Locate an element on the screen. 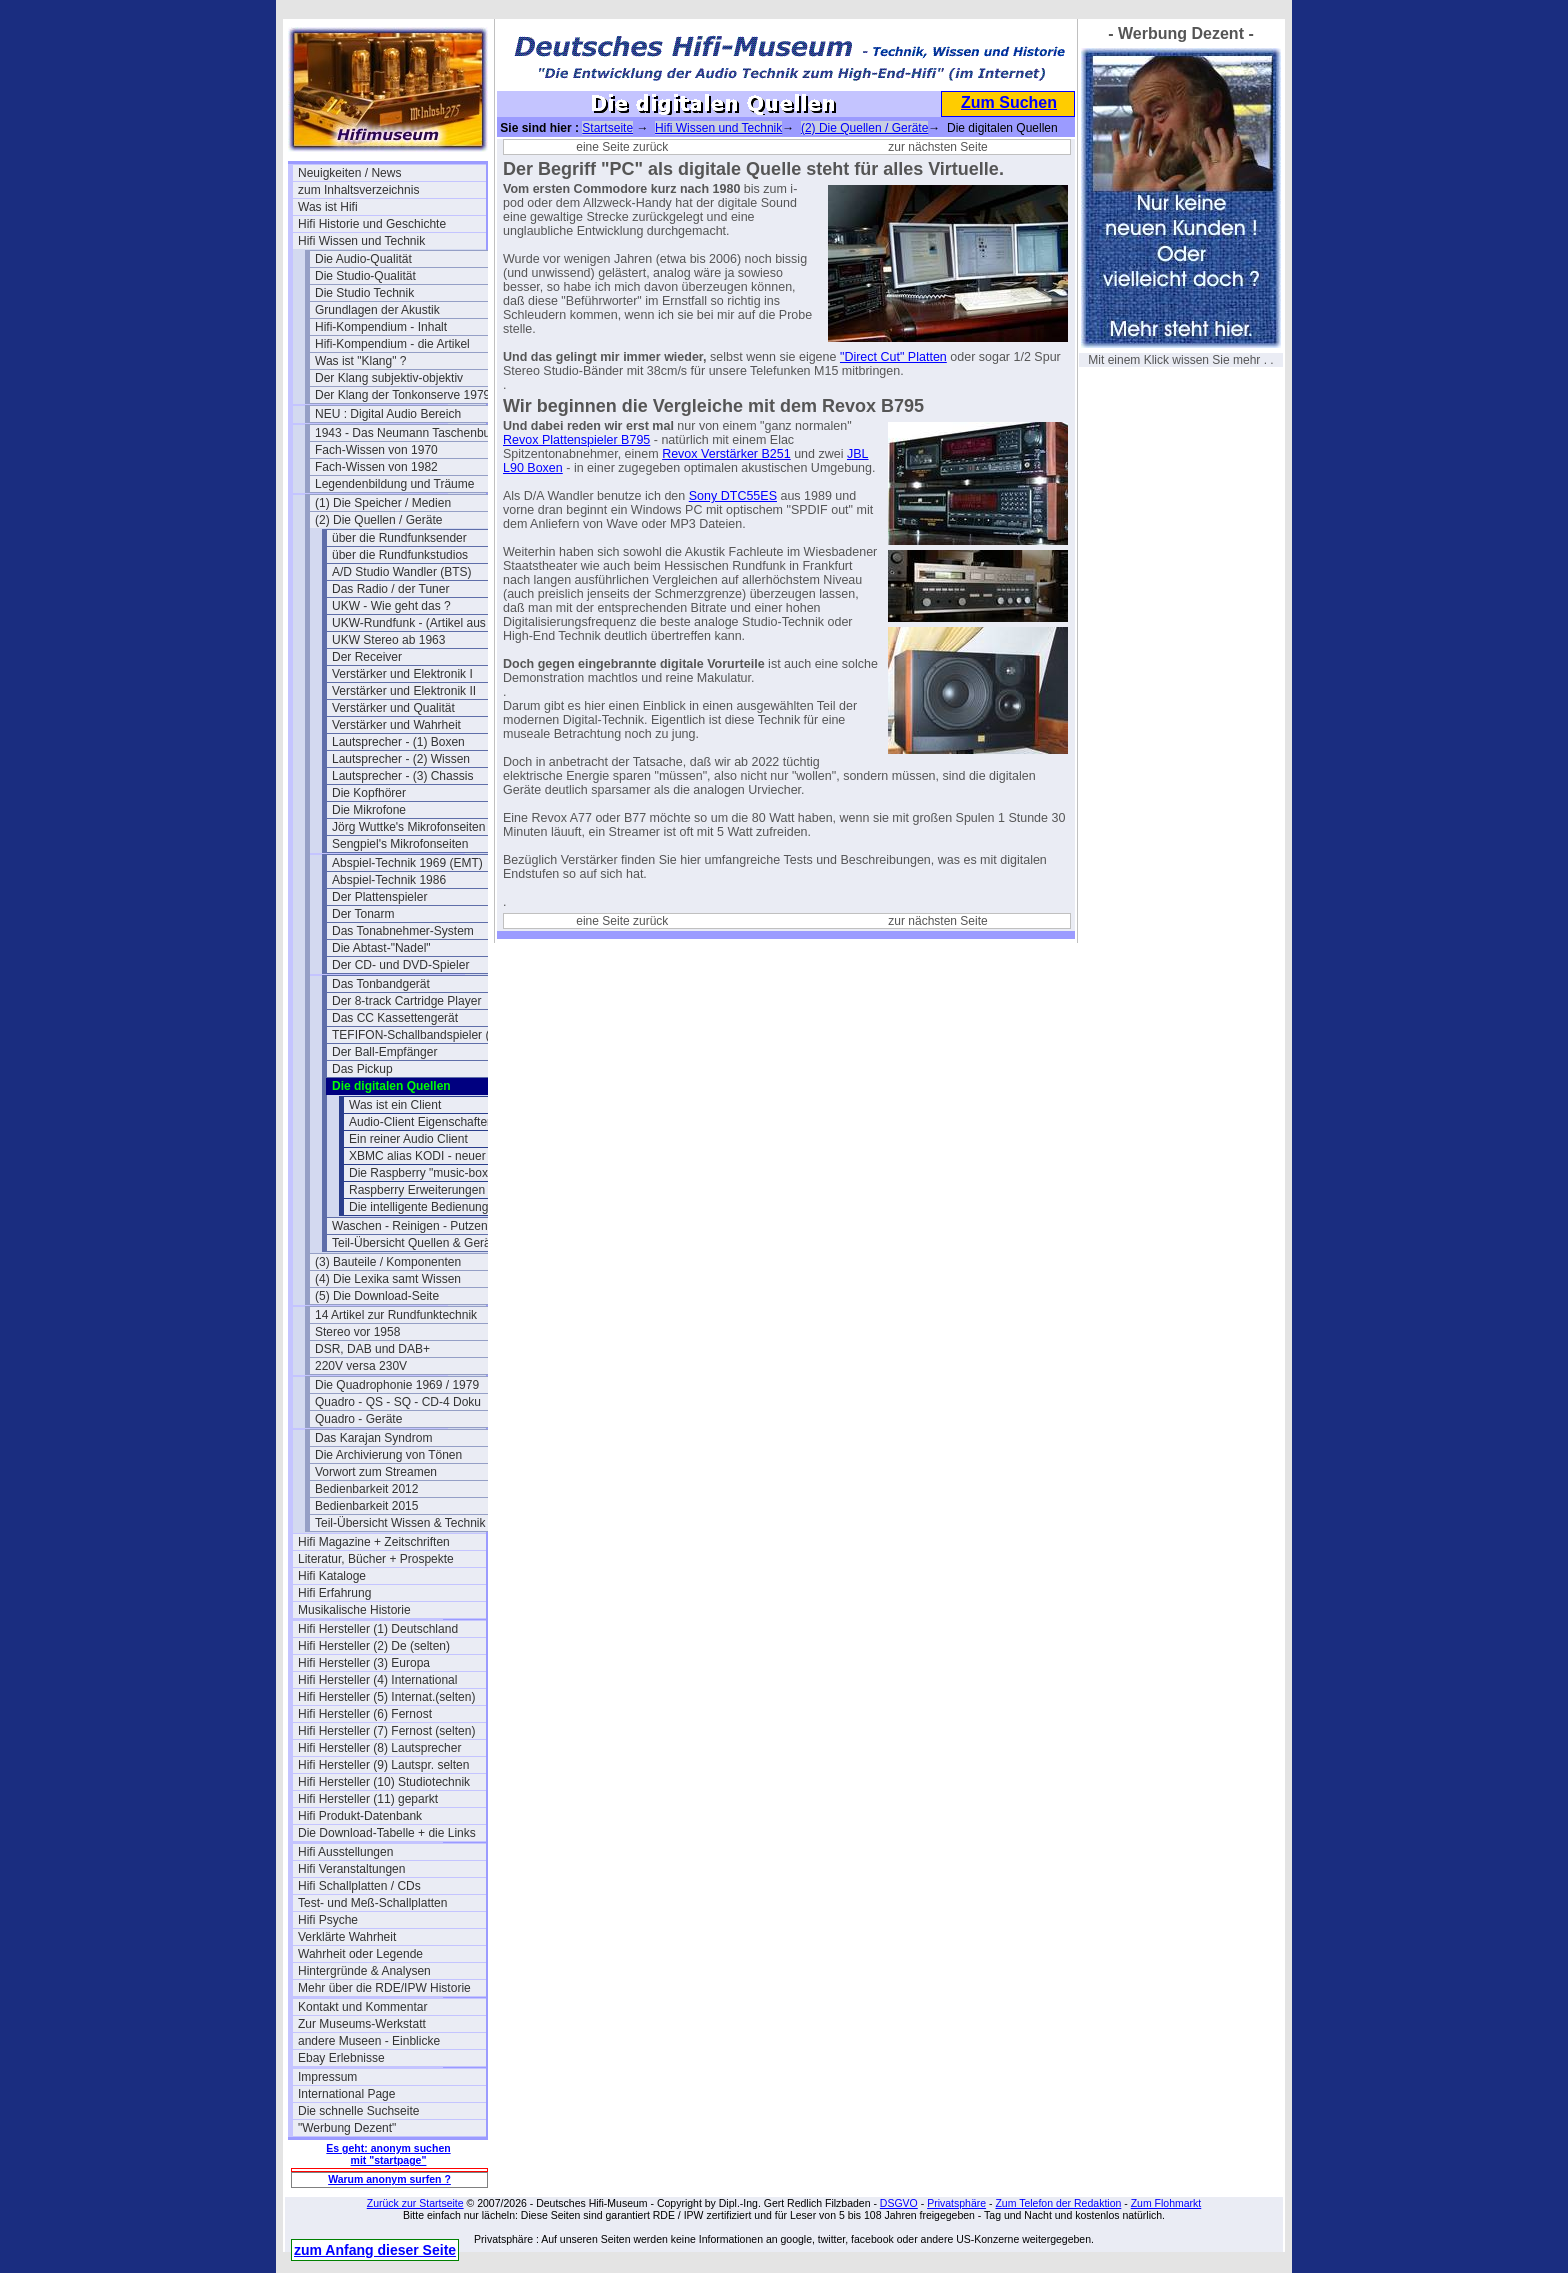 Image resolution: width=1568 pixels, height=2273 pixels. zum Anfang dieser Seite is located at coordinates (375, 2250).